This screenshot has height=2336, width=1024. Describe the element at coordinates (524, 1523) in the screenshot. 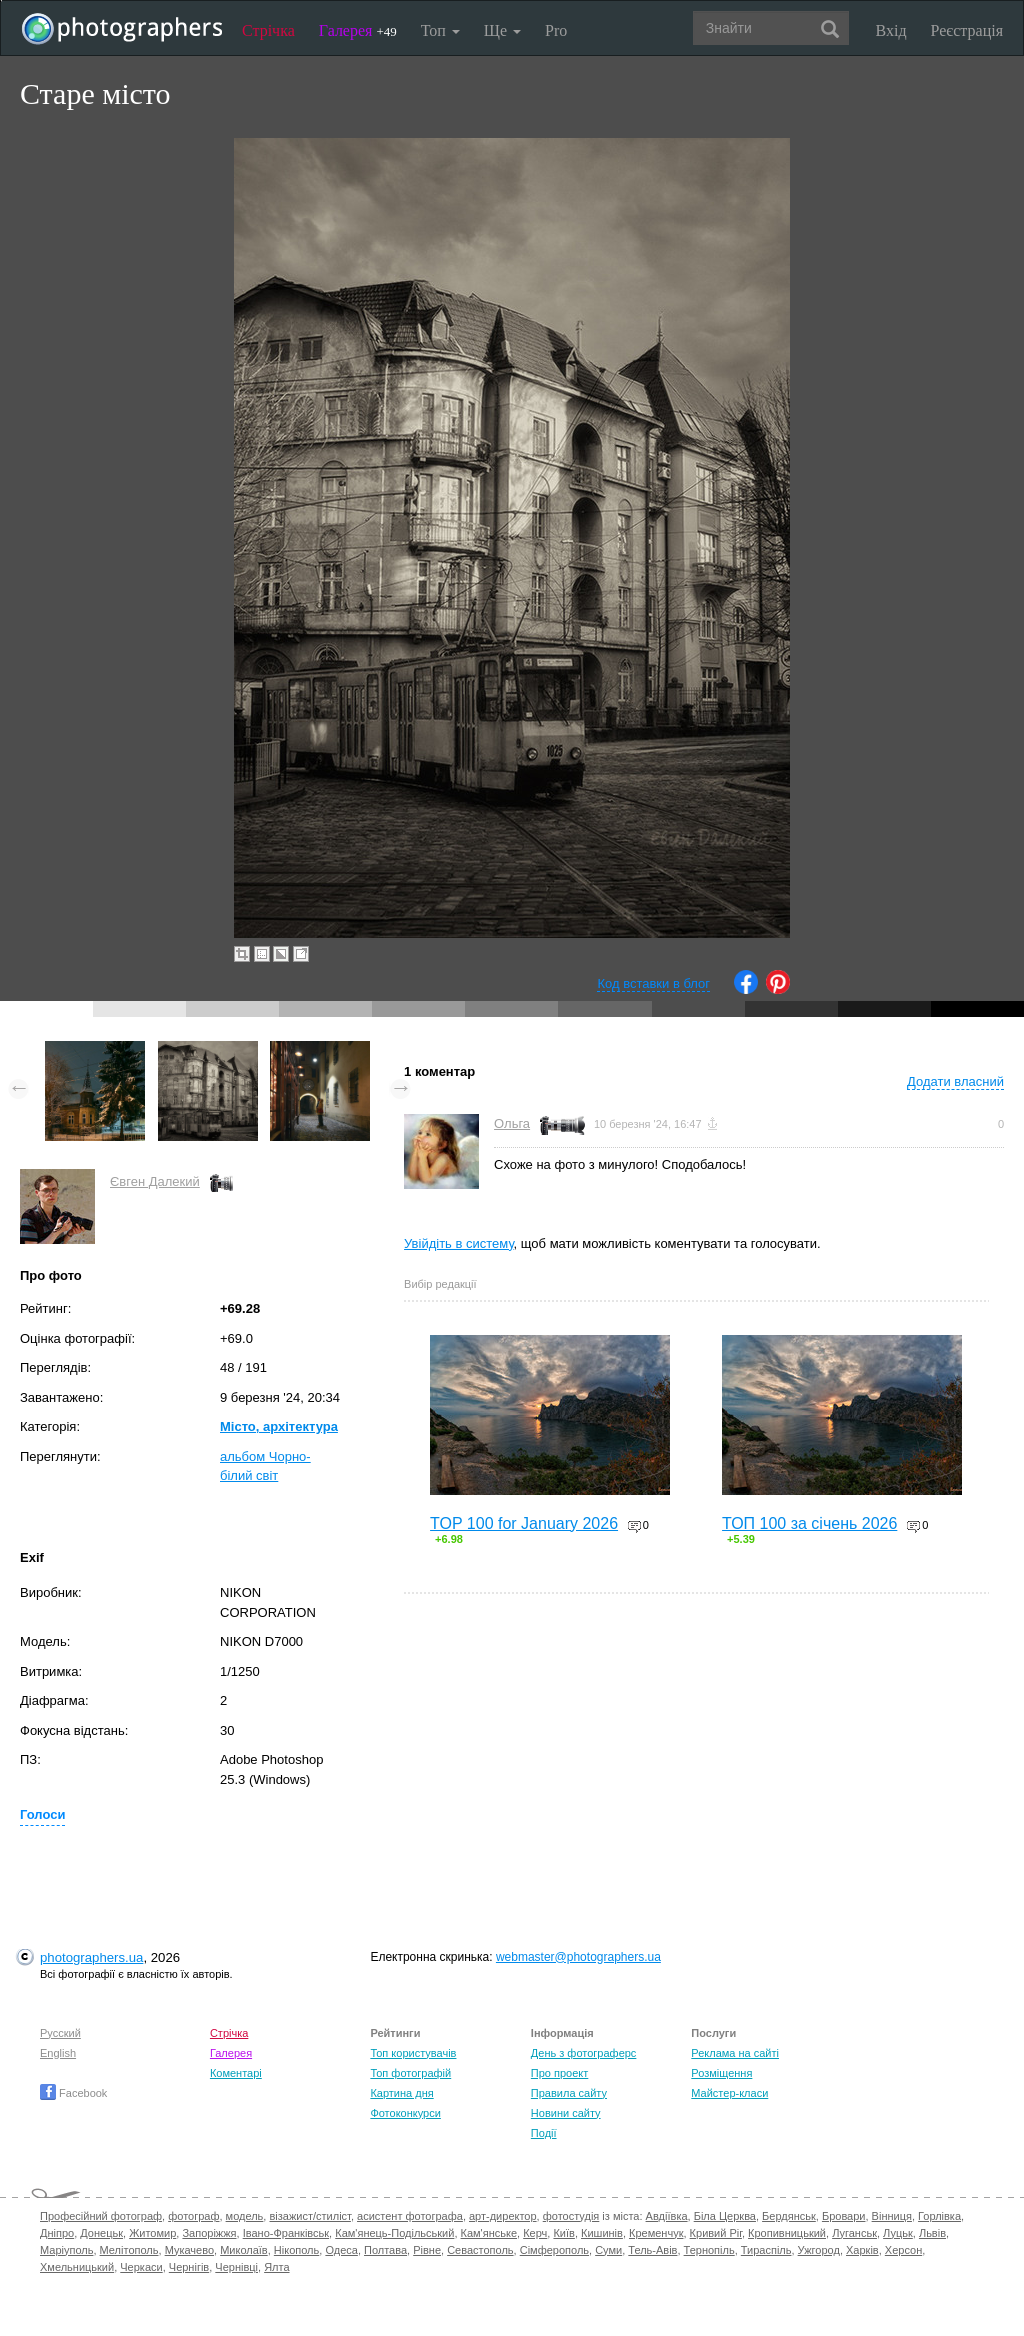

I see `TOP 100 for January 2026` at that location.